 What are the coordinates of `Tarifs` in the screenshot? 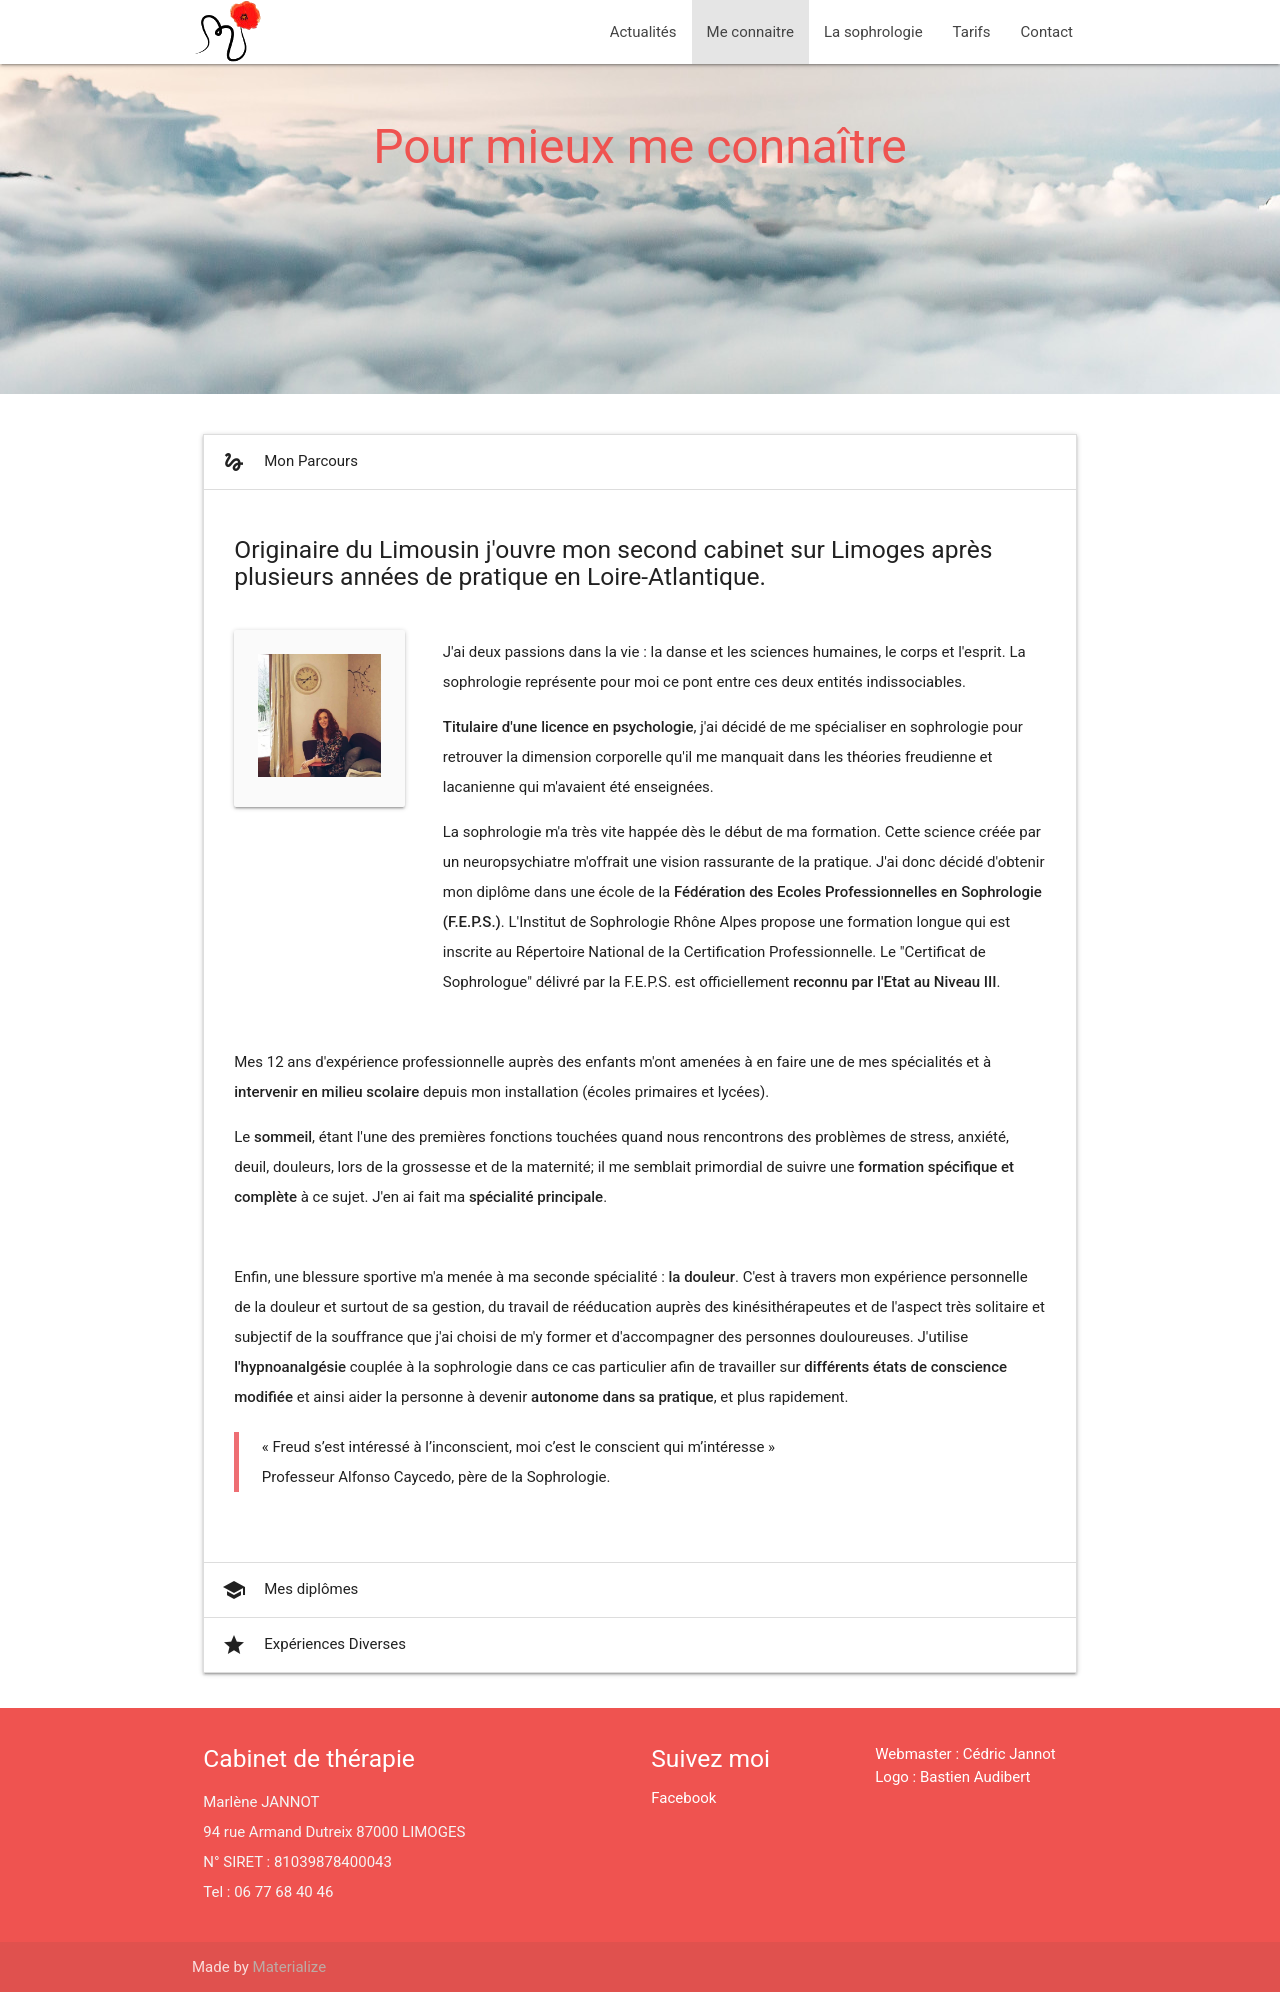 It's located at (972, 32).